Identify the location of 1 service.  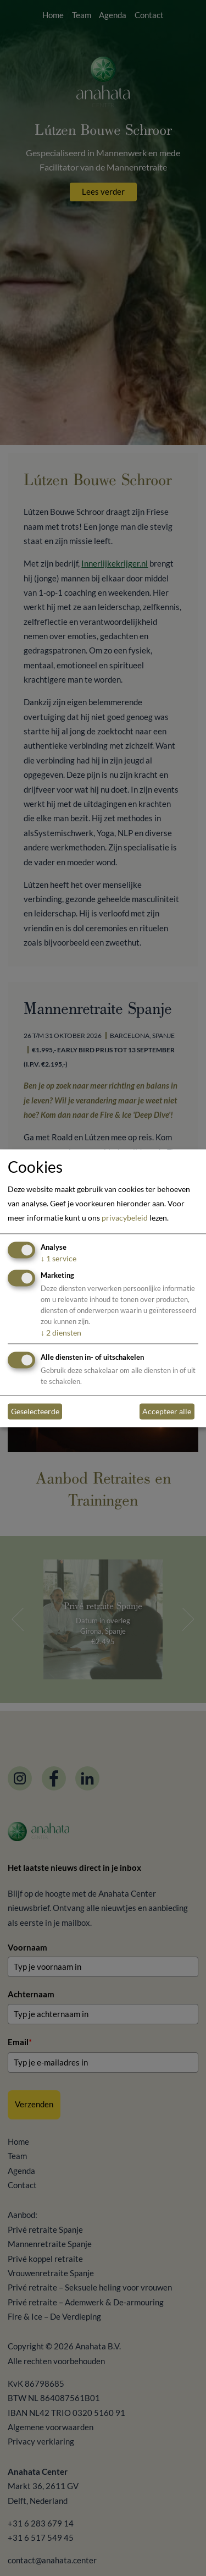
(58, 1258).